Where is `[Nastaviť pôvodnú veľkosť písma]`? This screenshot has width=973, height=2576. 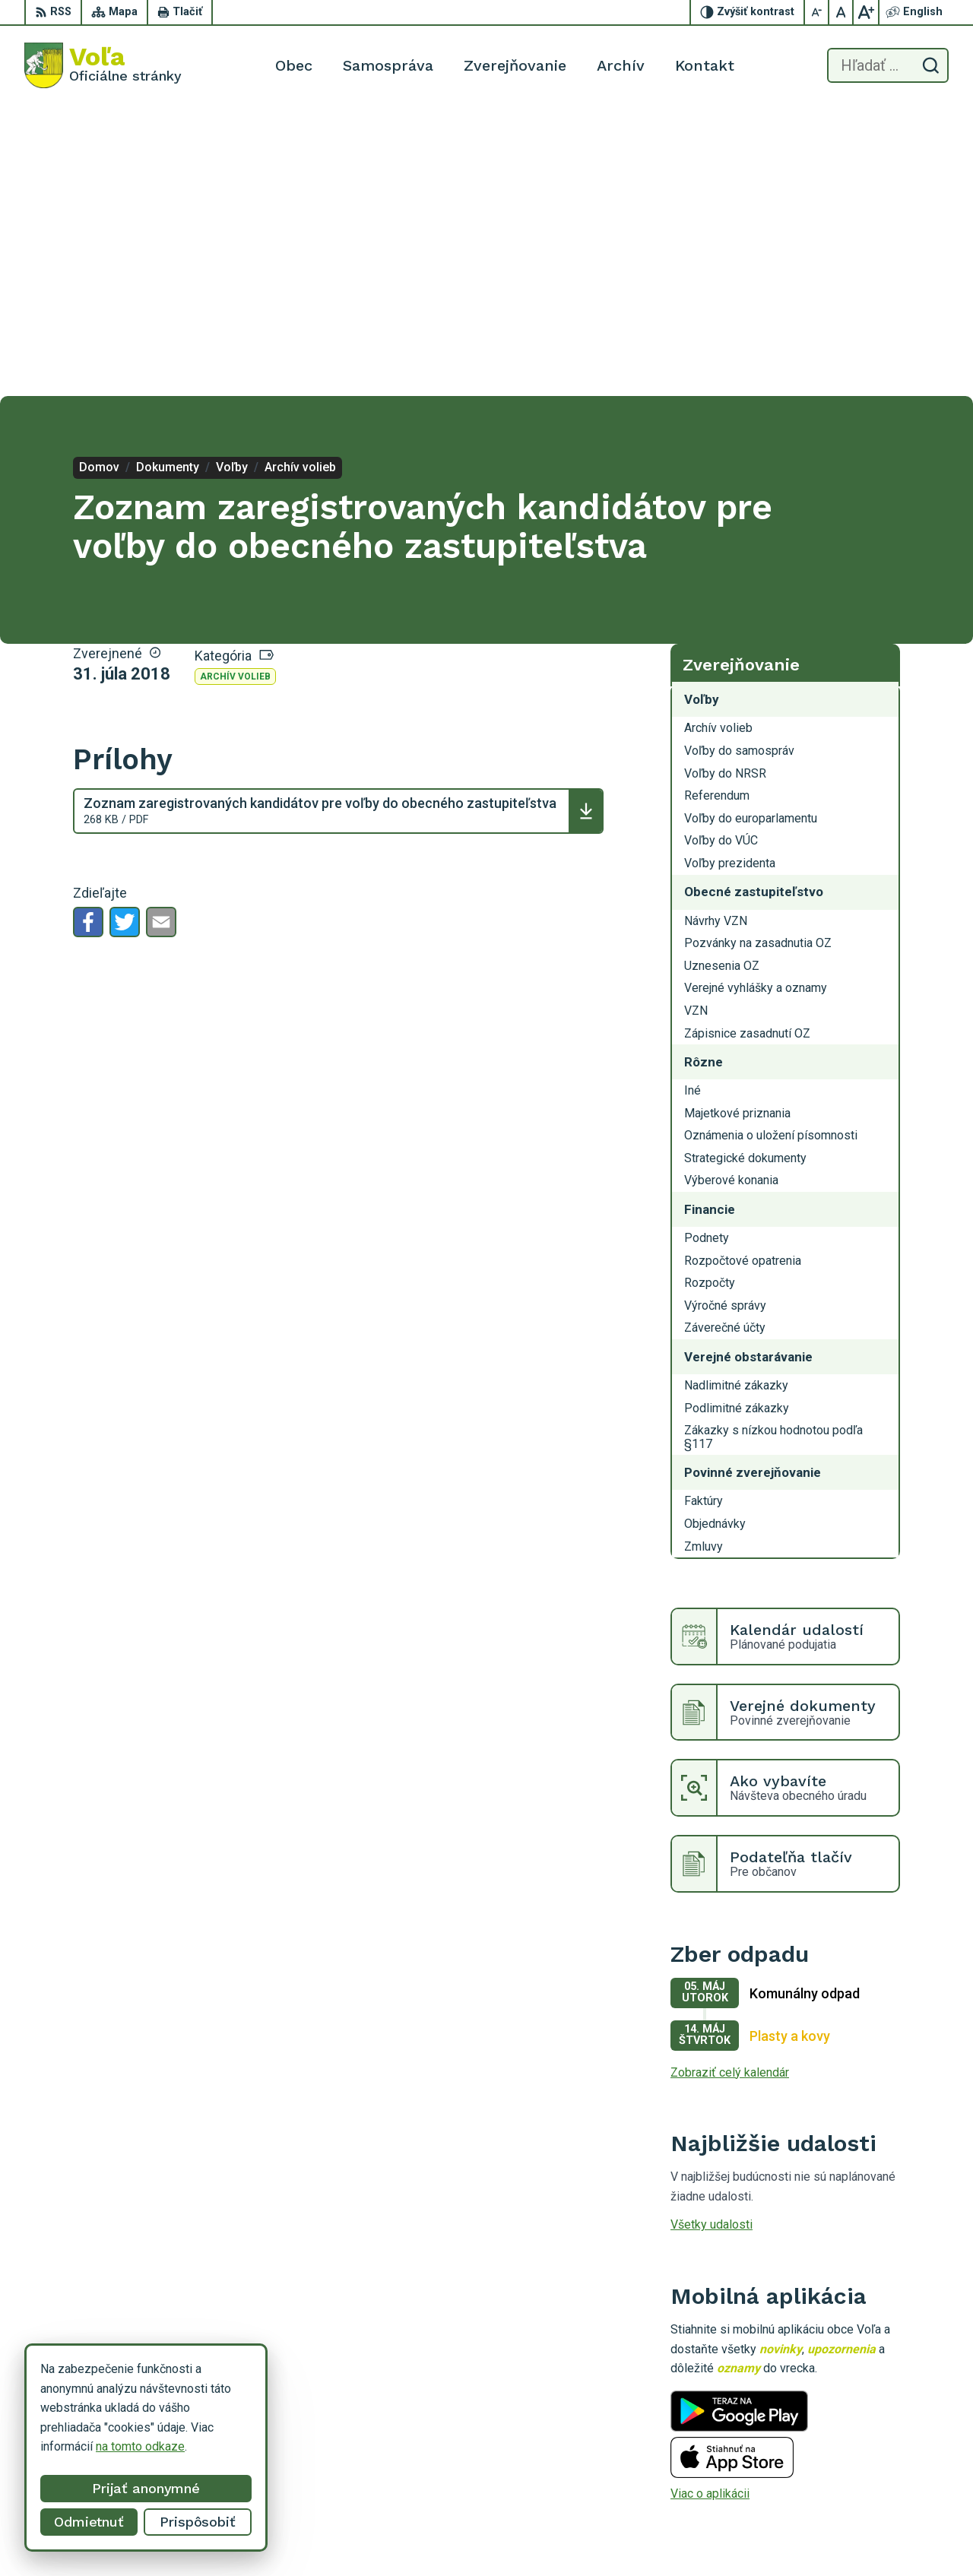 [Nastaviť pôvodnú veľkosť písma] is located at coordinates (841, 12).